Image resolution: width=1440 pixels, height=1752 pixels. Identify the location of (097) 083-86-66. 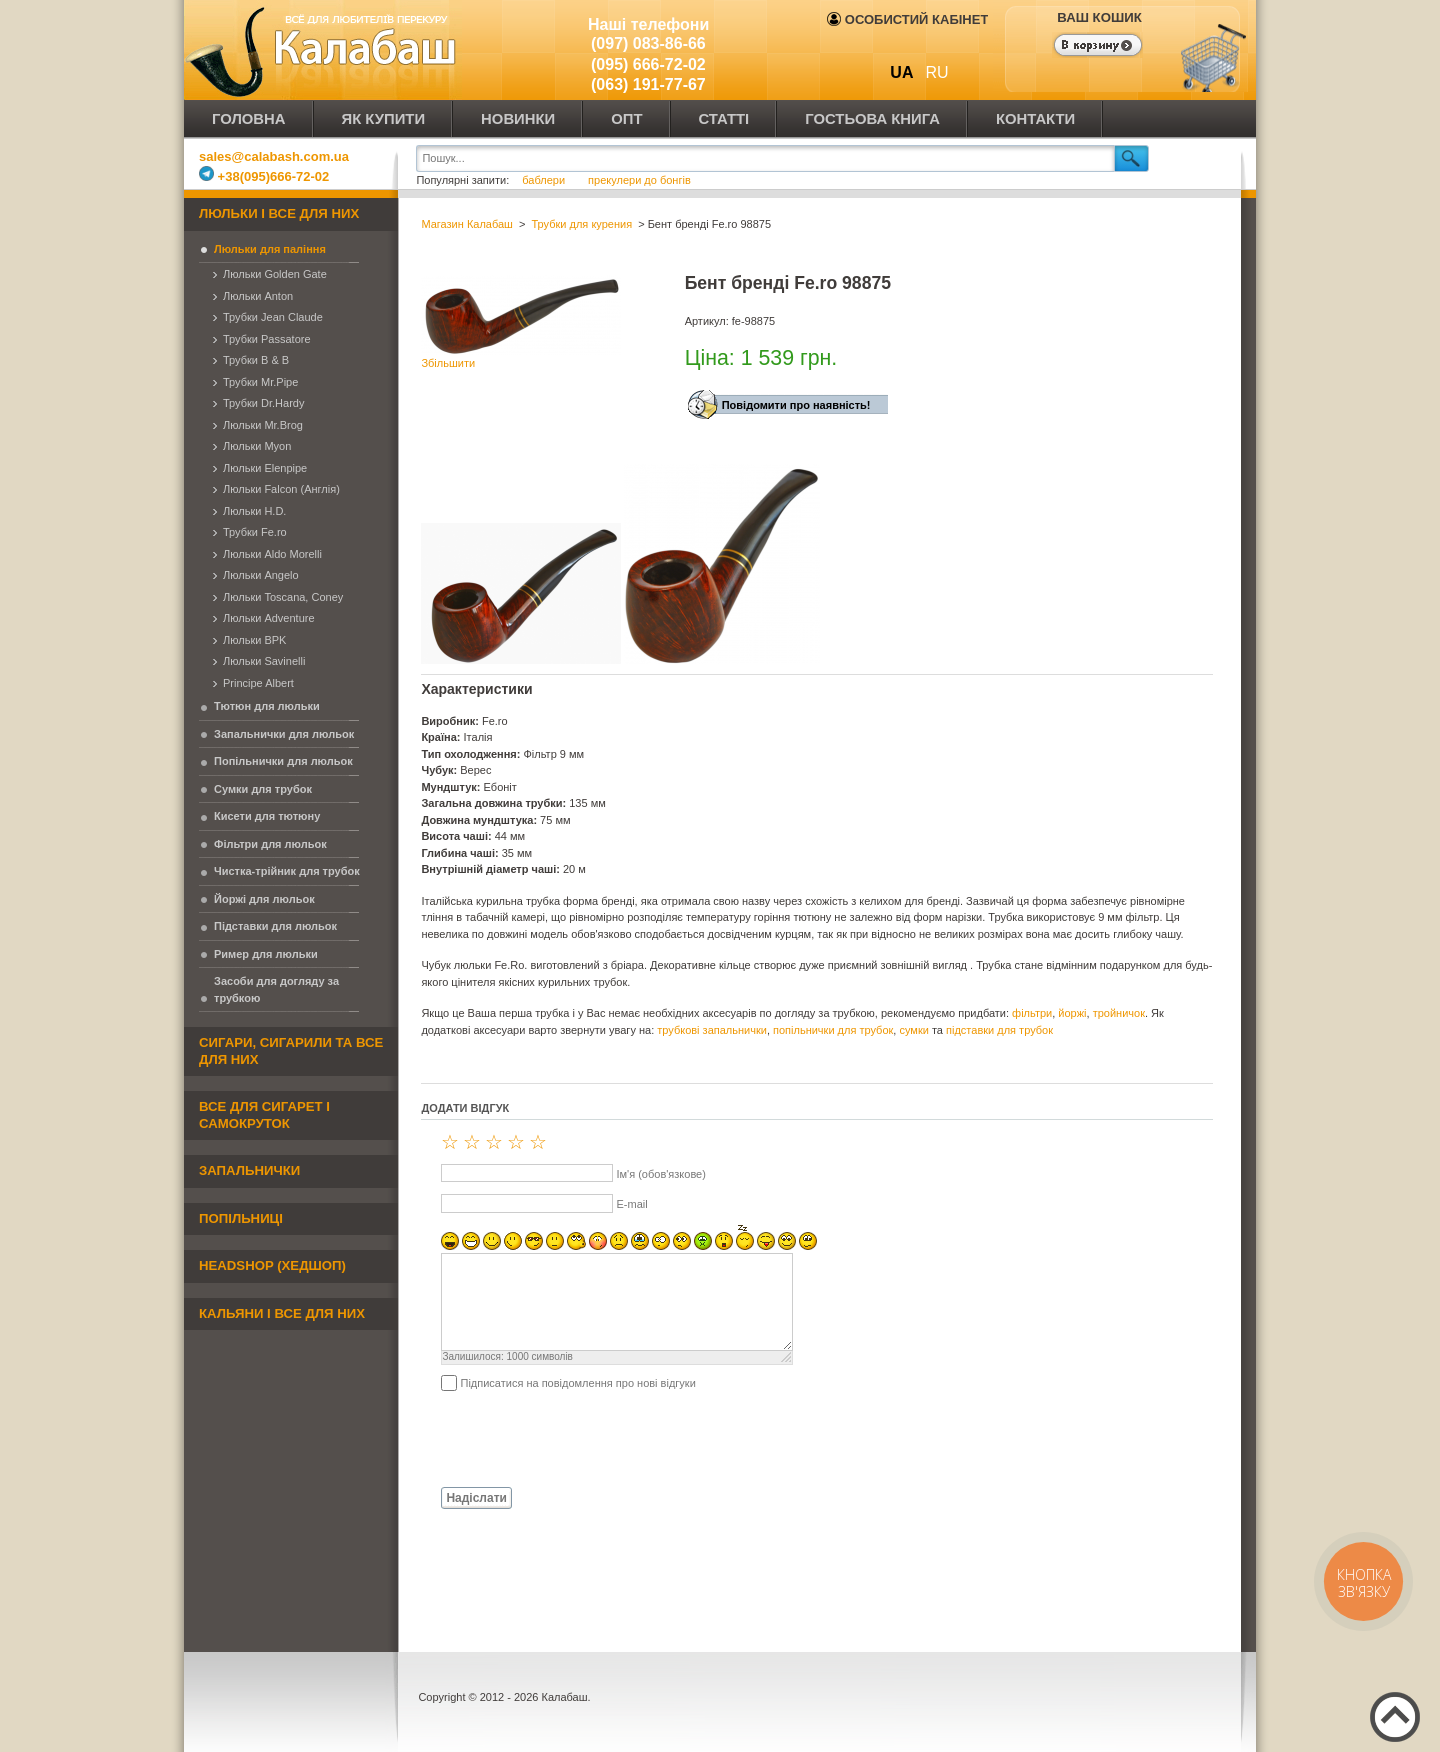
(648, 43).